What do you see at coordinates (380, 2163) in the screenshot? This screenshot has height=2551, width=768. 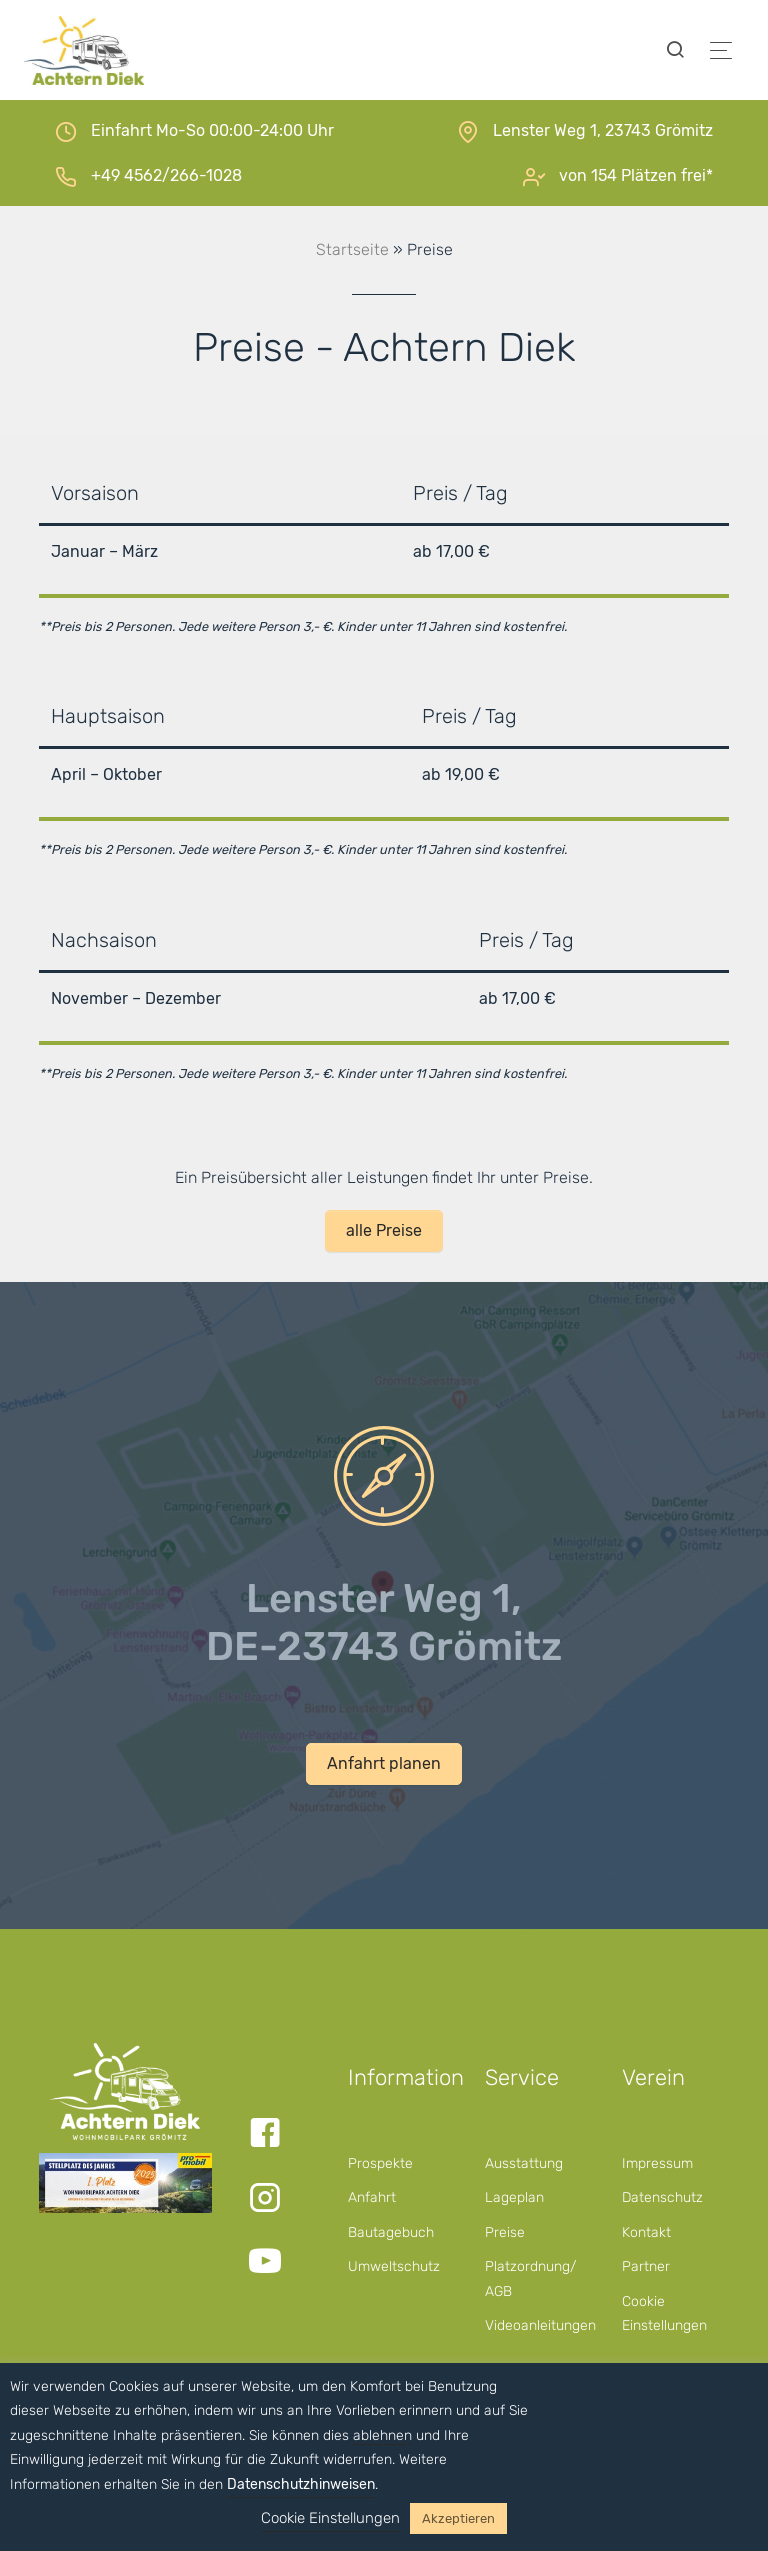 I see `Prospekte` at bounding box center [380, 2163].